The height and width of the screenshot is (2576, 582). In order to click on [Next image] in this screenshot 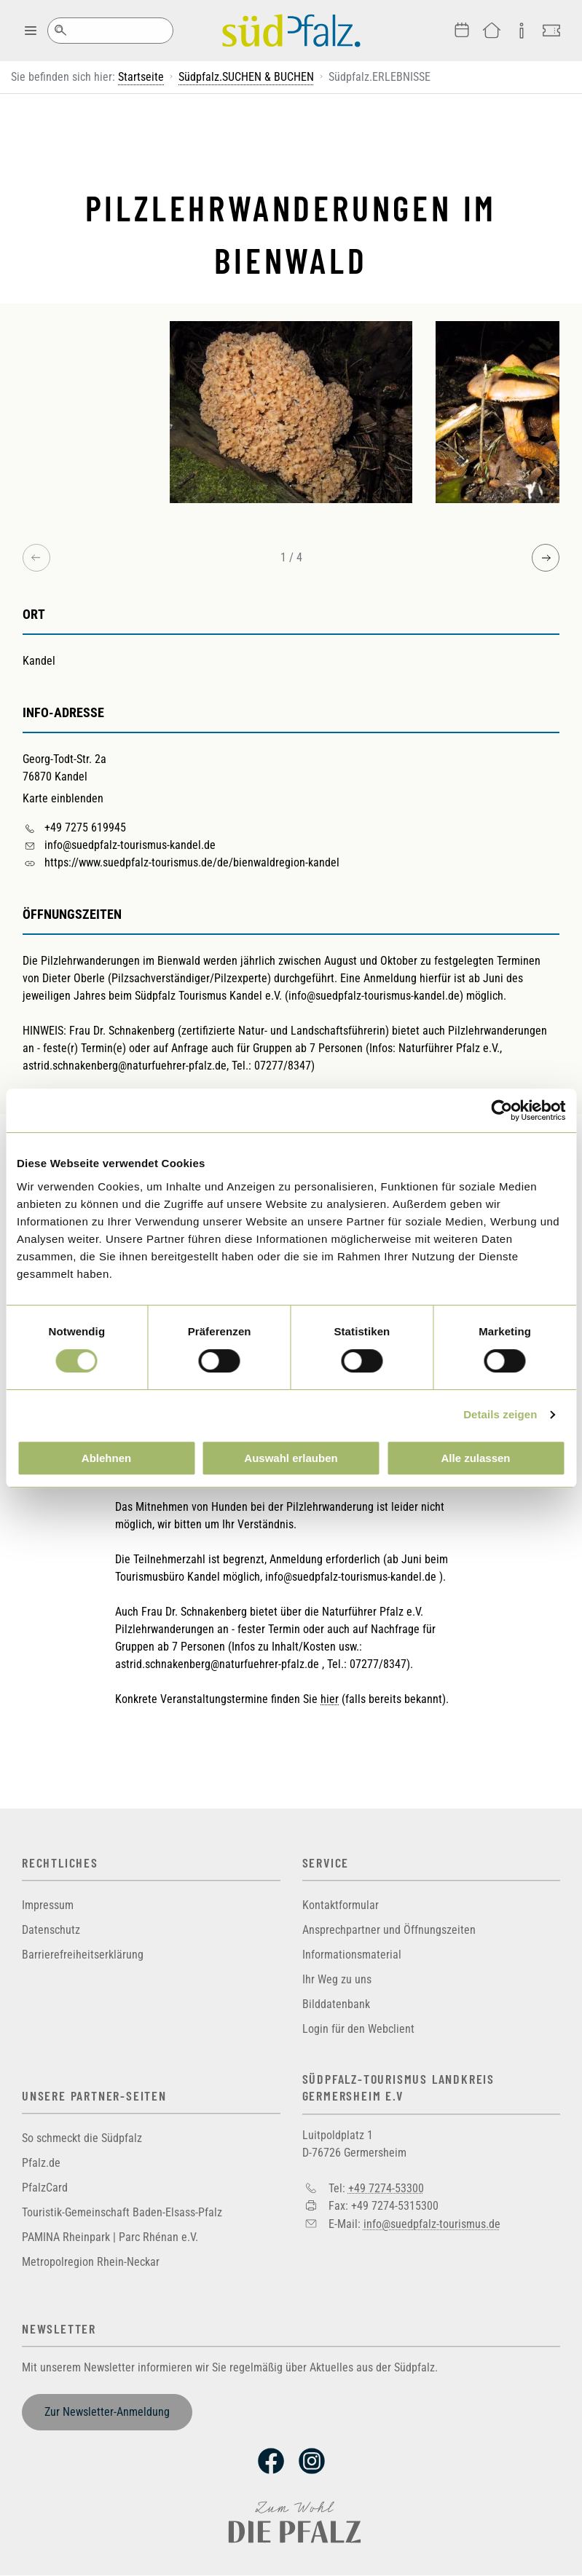, I will do `click(545, 558)`.